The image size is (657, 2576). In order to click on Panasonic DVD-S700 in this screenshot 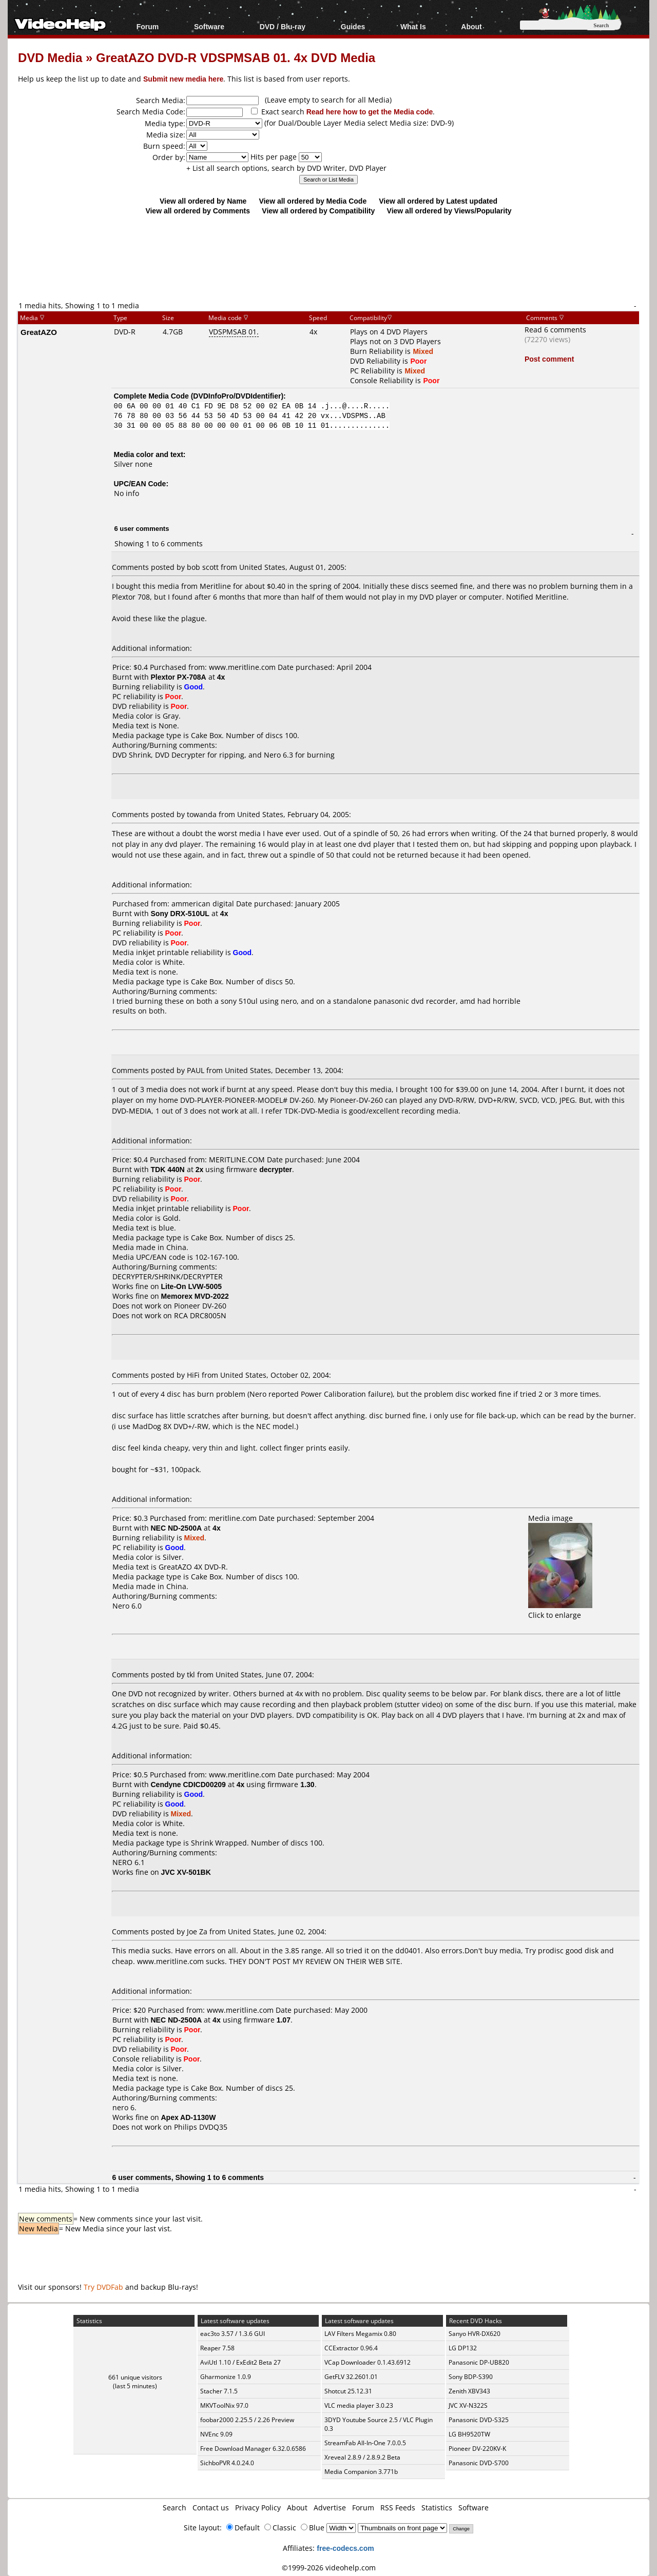, I will do `click(479, 2463)`.